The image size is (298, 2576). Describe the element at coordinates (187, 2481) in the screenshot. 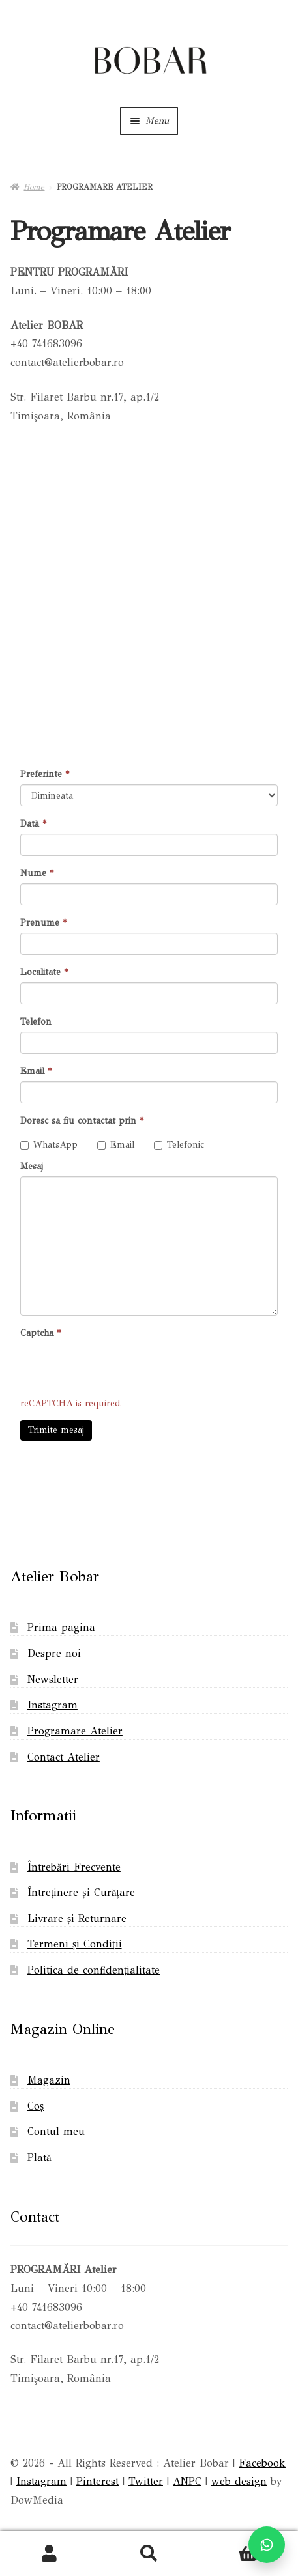

I see `ANPC` at that location.